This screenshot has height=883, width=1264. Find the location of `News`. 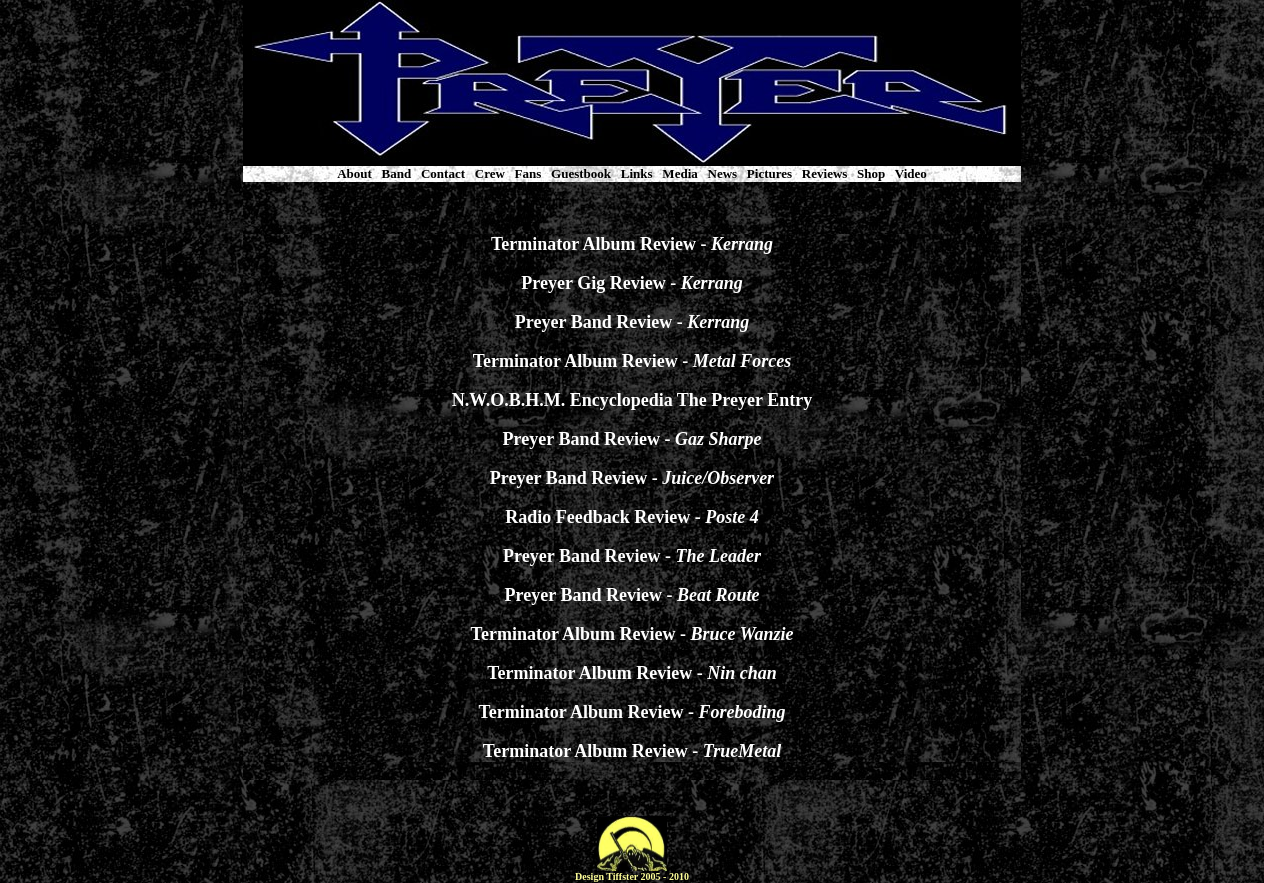

News is located at coordinates (723, 173).